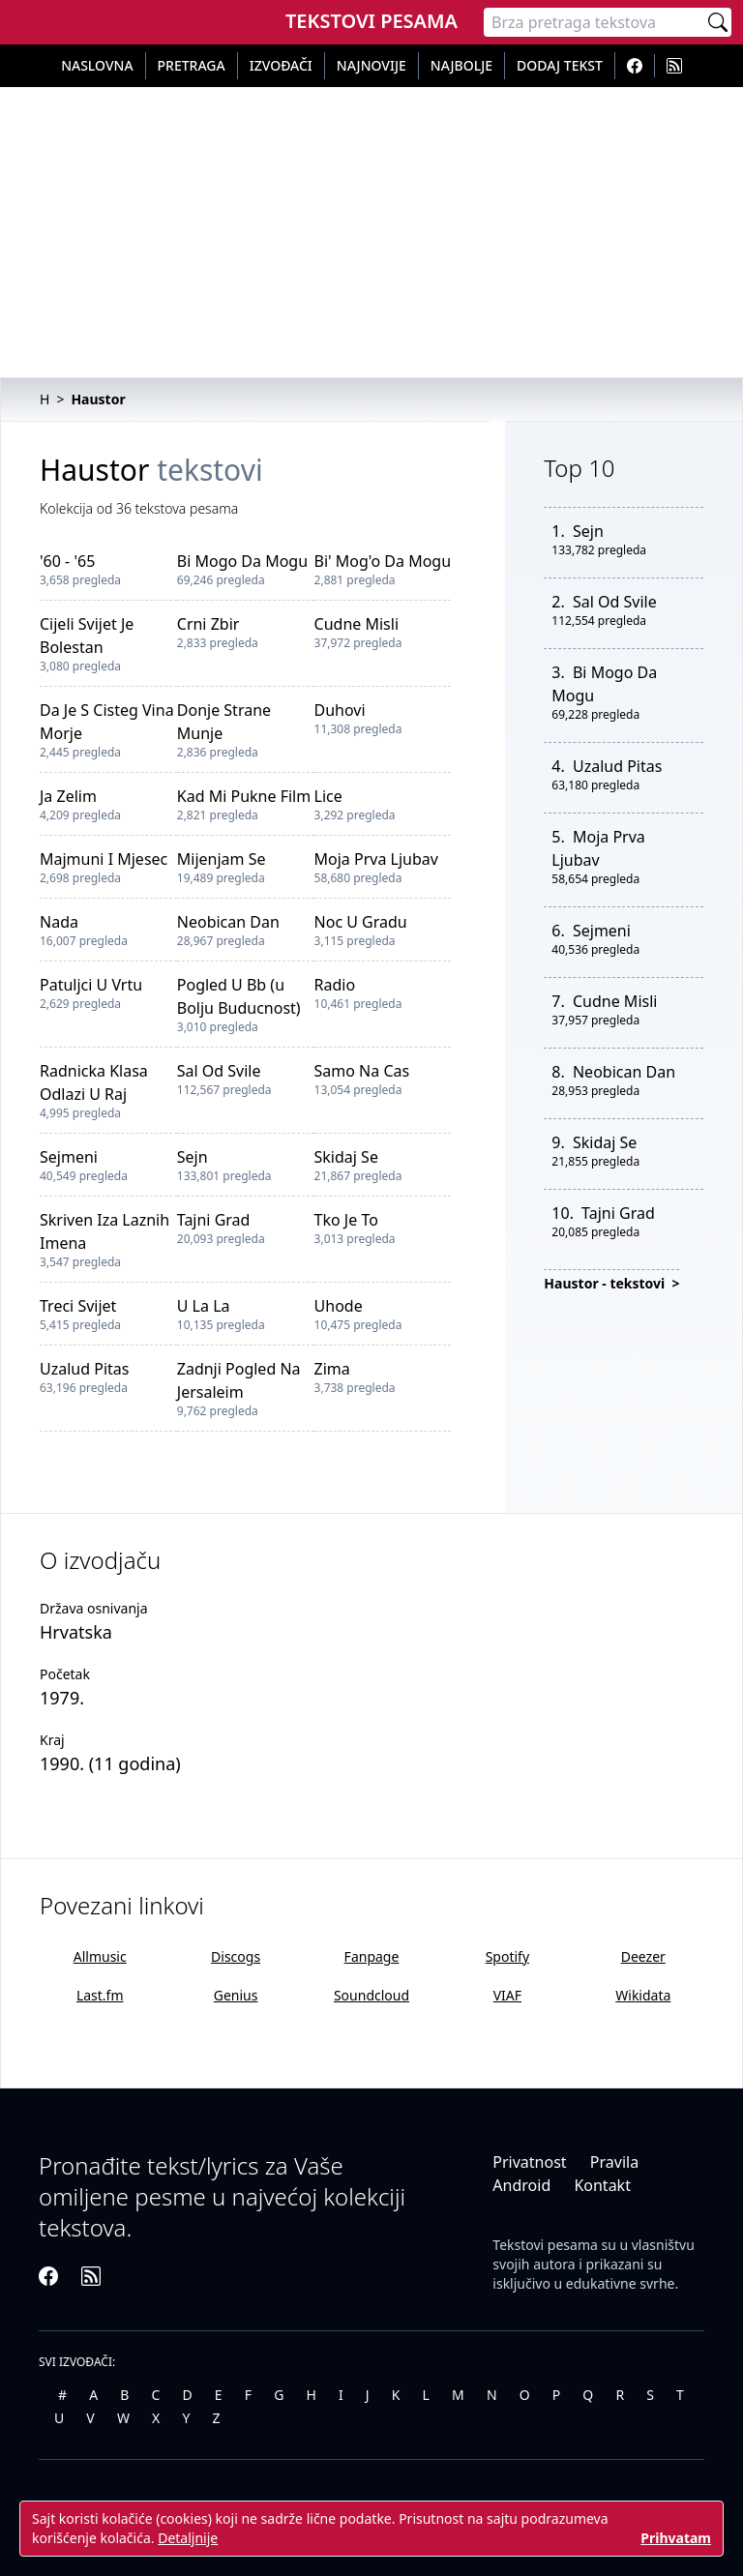 This screenshot has height=2576, width=743. What do you see at coordinates (191, 65) in the screenshot?
I see `Pretraga` at bounding box center [191, 65].